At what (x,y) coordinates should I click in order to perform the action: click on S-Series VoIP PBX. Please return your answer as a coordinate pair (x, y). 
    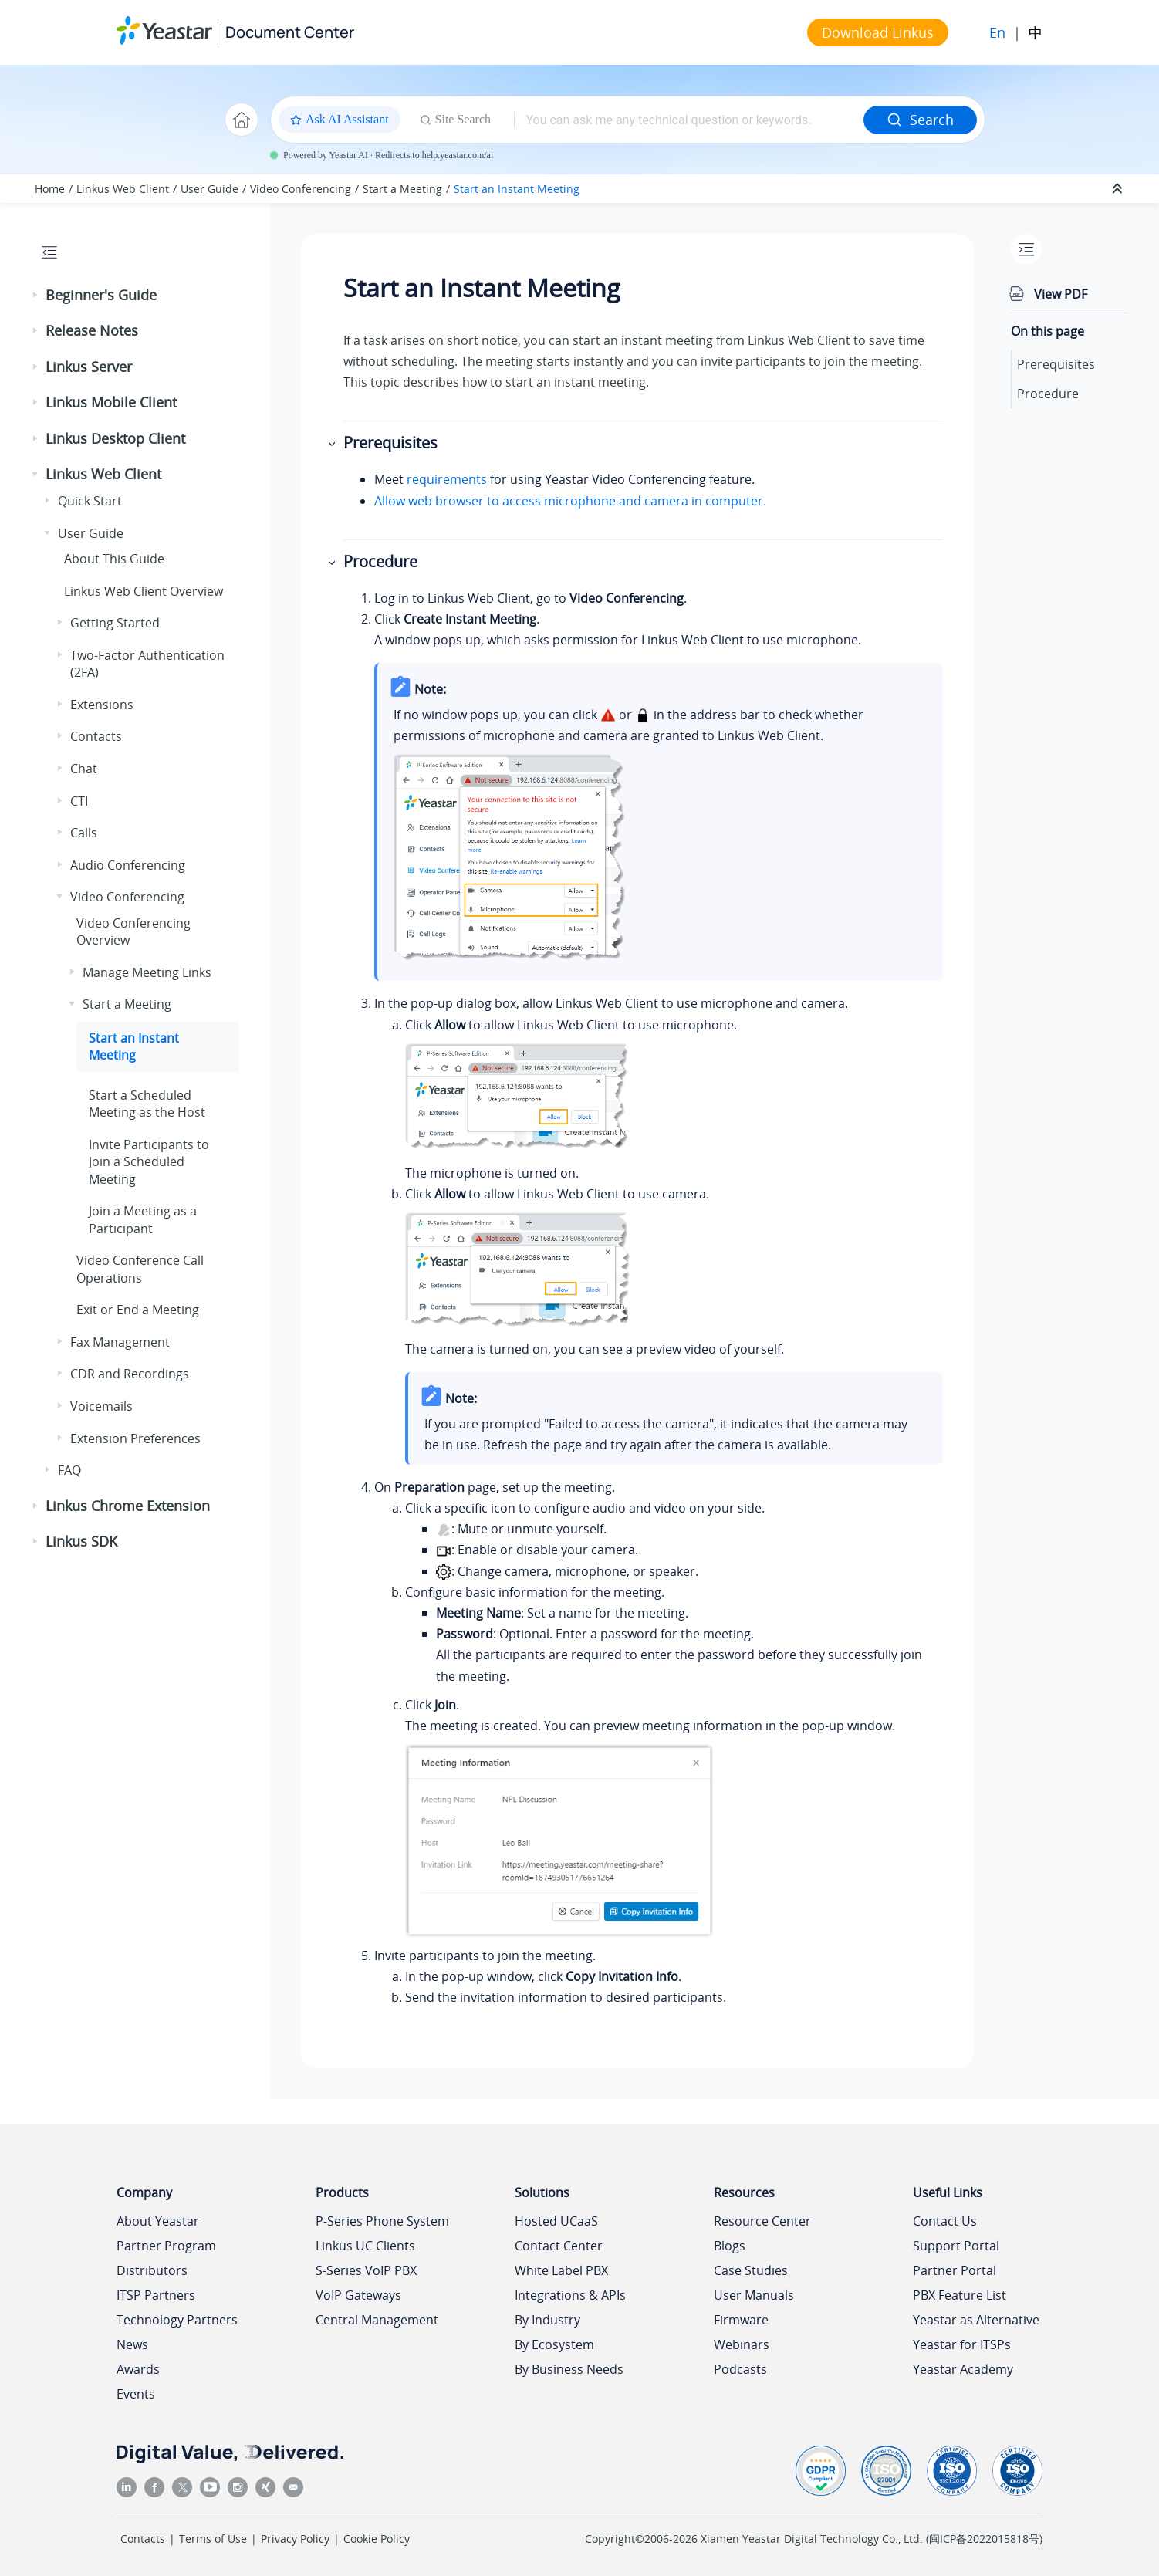
    Looking at the image, I should click on (366, 2270).